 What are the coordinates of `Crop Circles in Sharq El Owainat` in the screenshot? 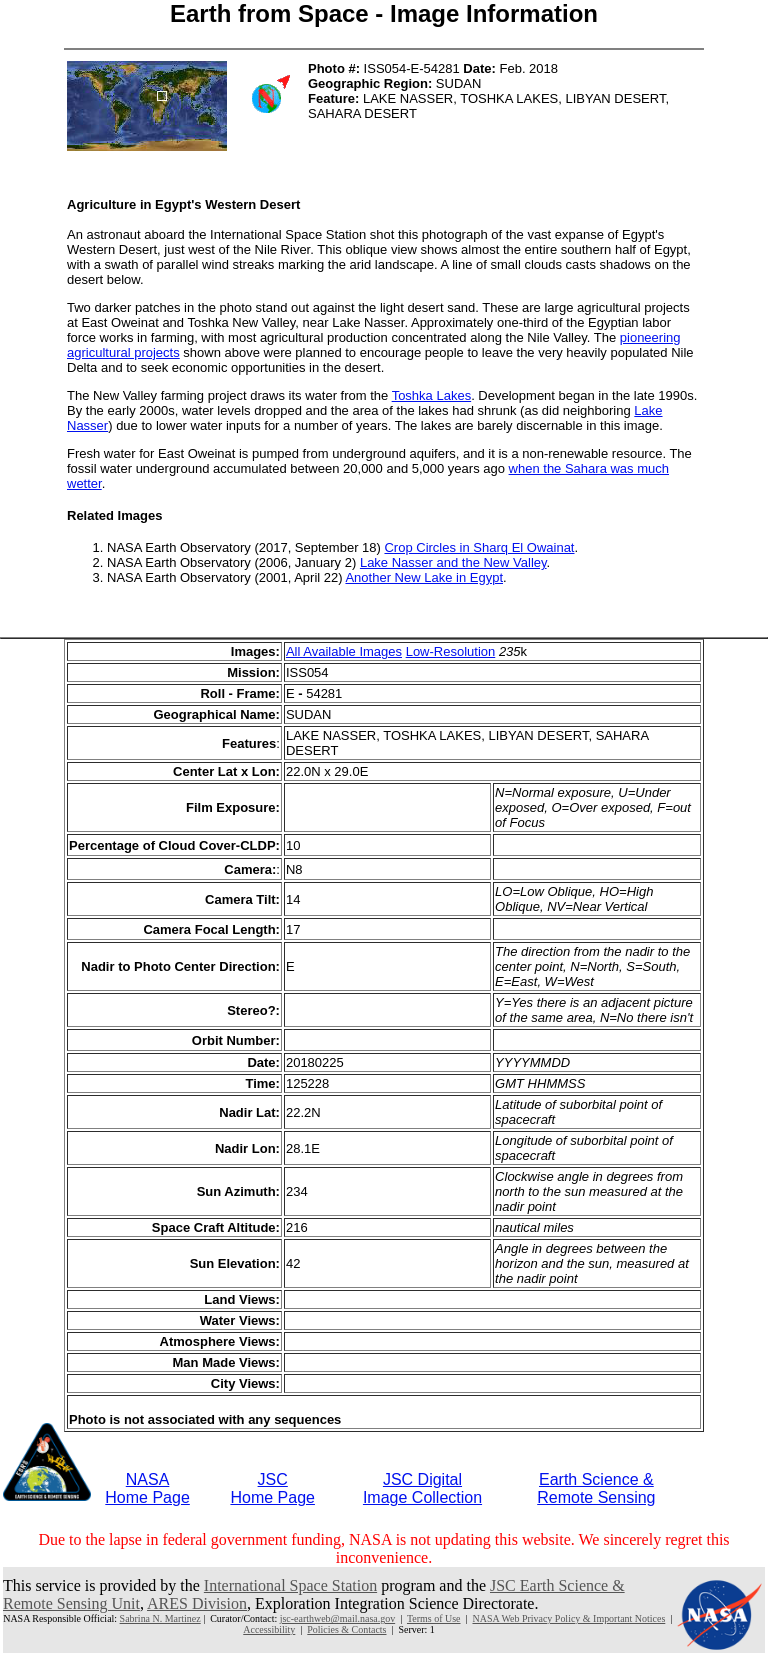 It's located at (479, 547).